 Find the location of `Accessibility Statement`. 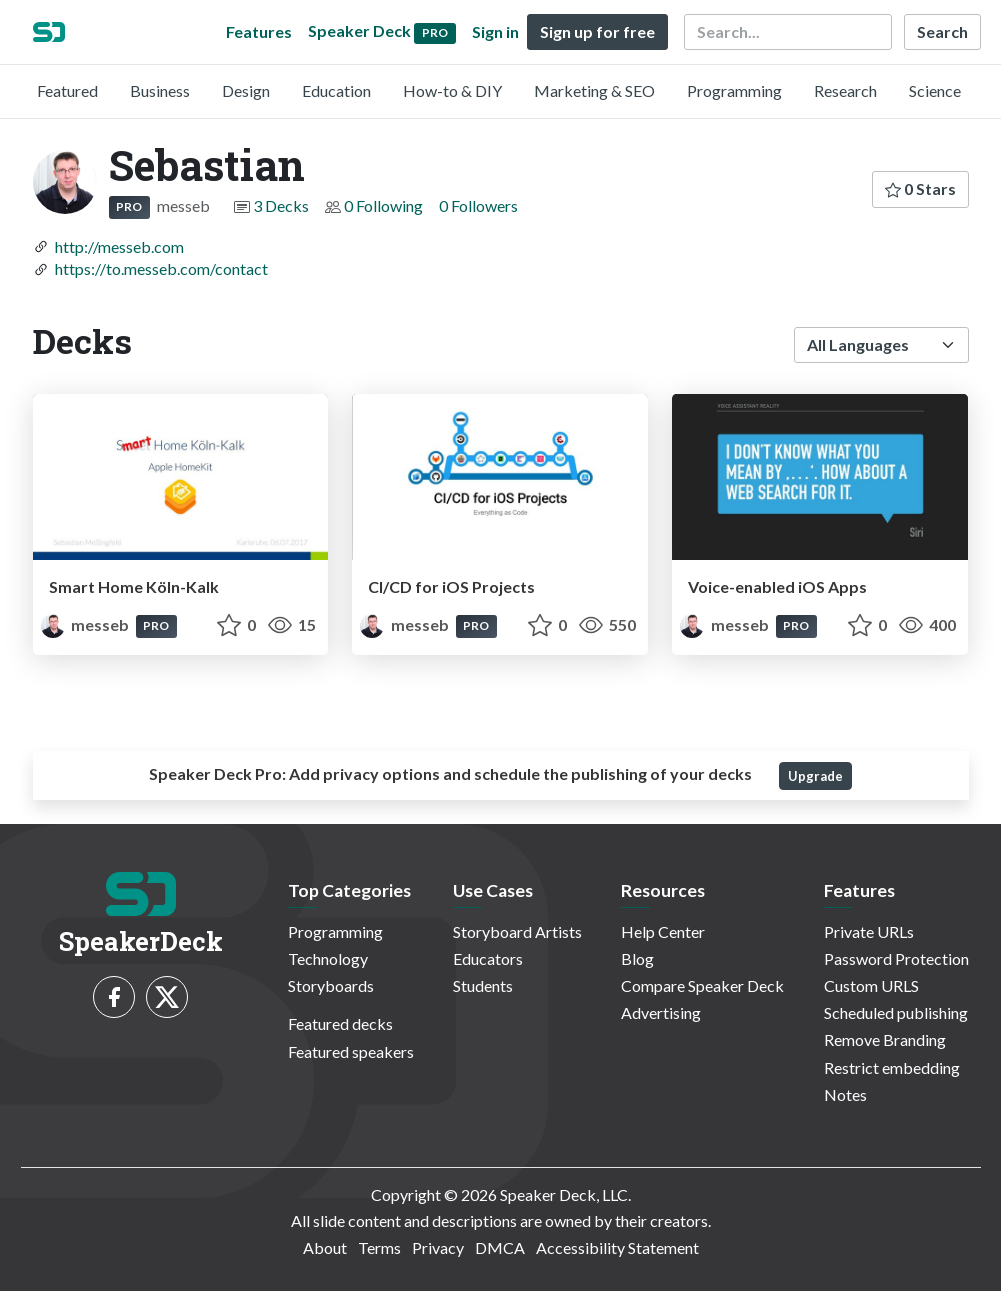

Accessibility Statement is located at coordinates (617, 1247).